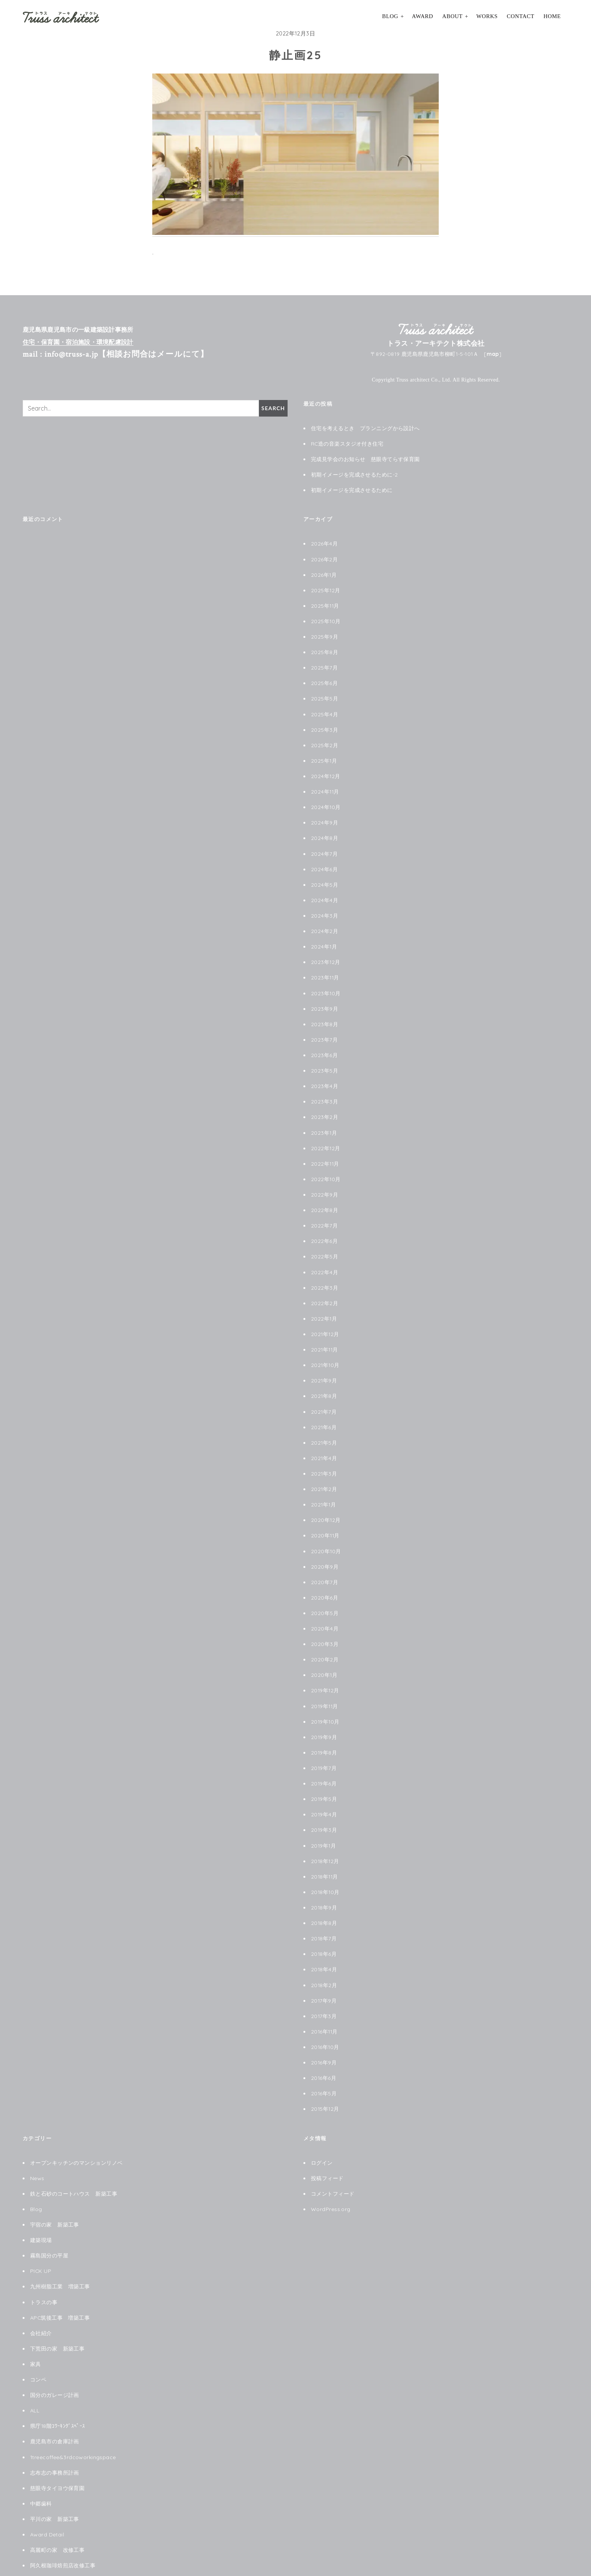  I want to click on 2019年7月, so click(324, 1735).